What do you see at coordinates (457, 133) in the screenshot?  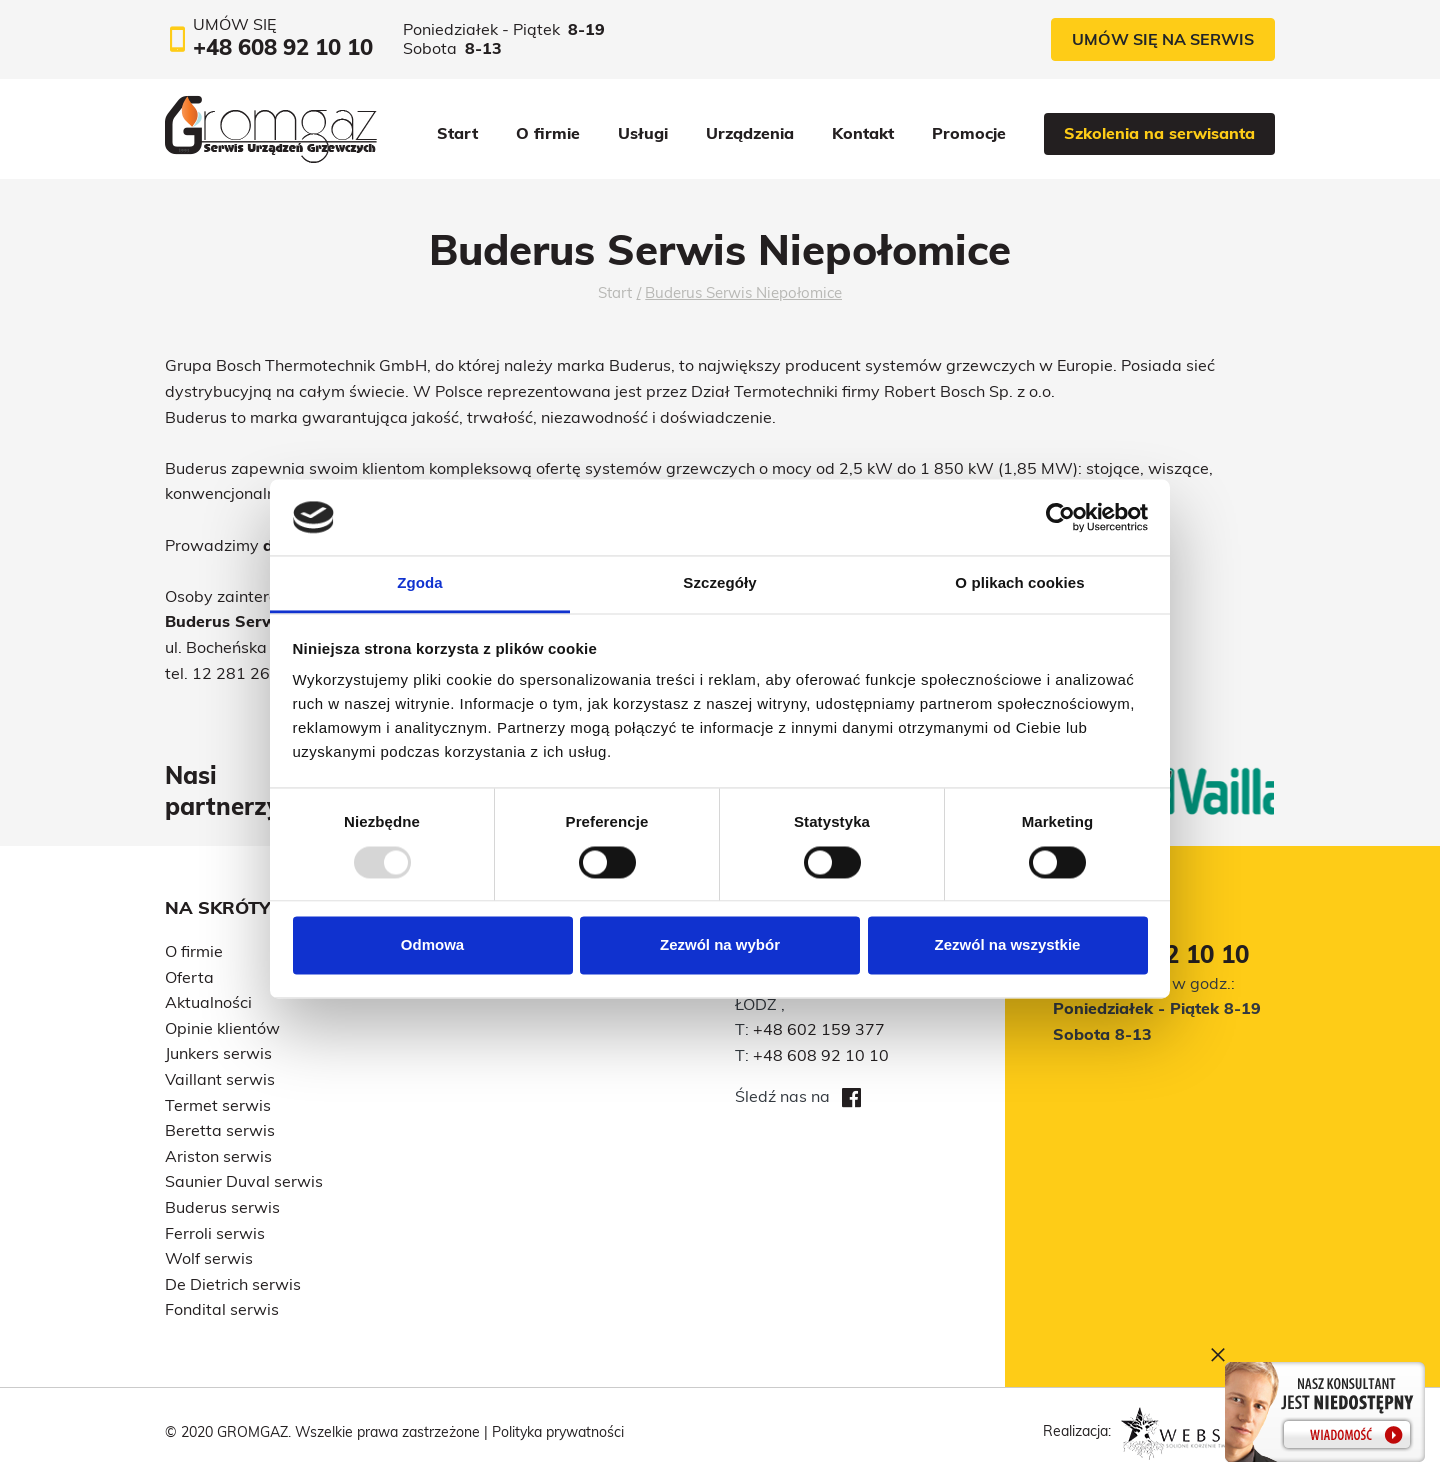 I see `Start` at bounding box center [457, 133].